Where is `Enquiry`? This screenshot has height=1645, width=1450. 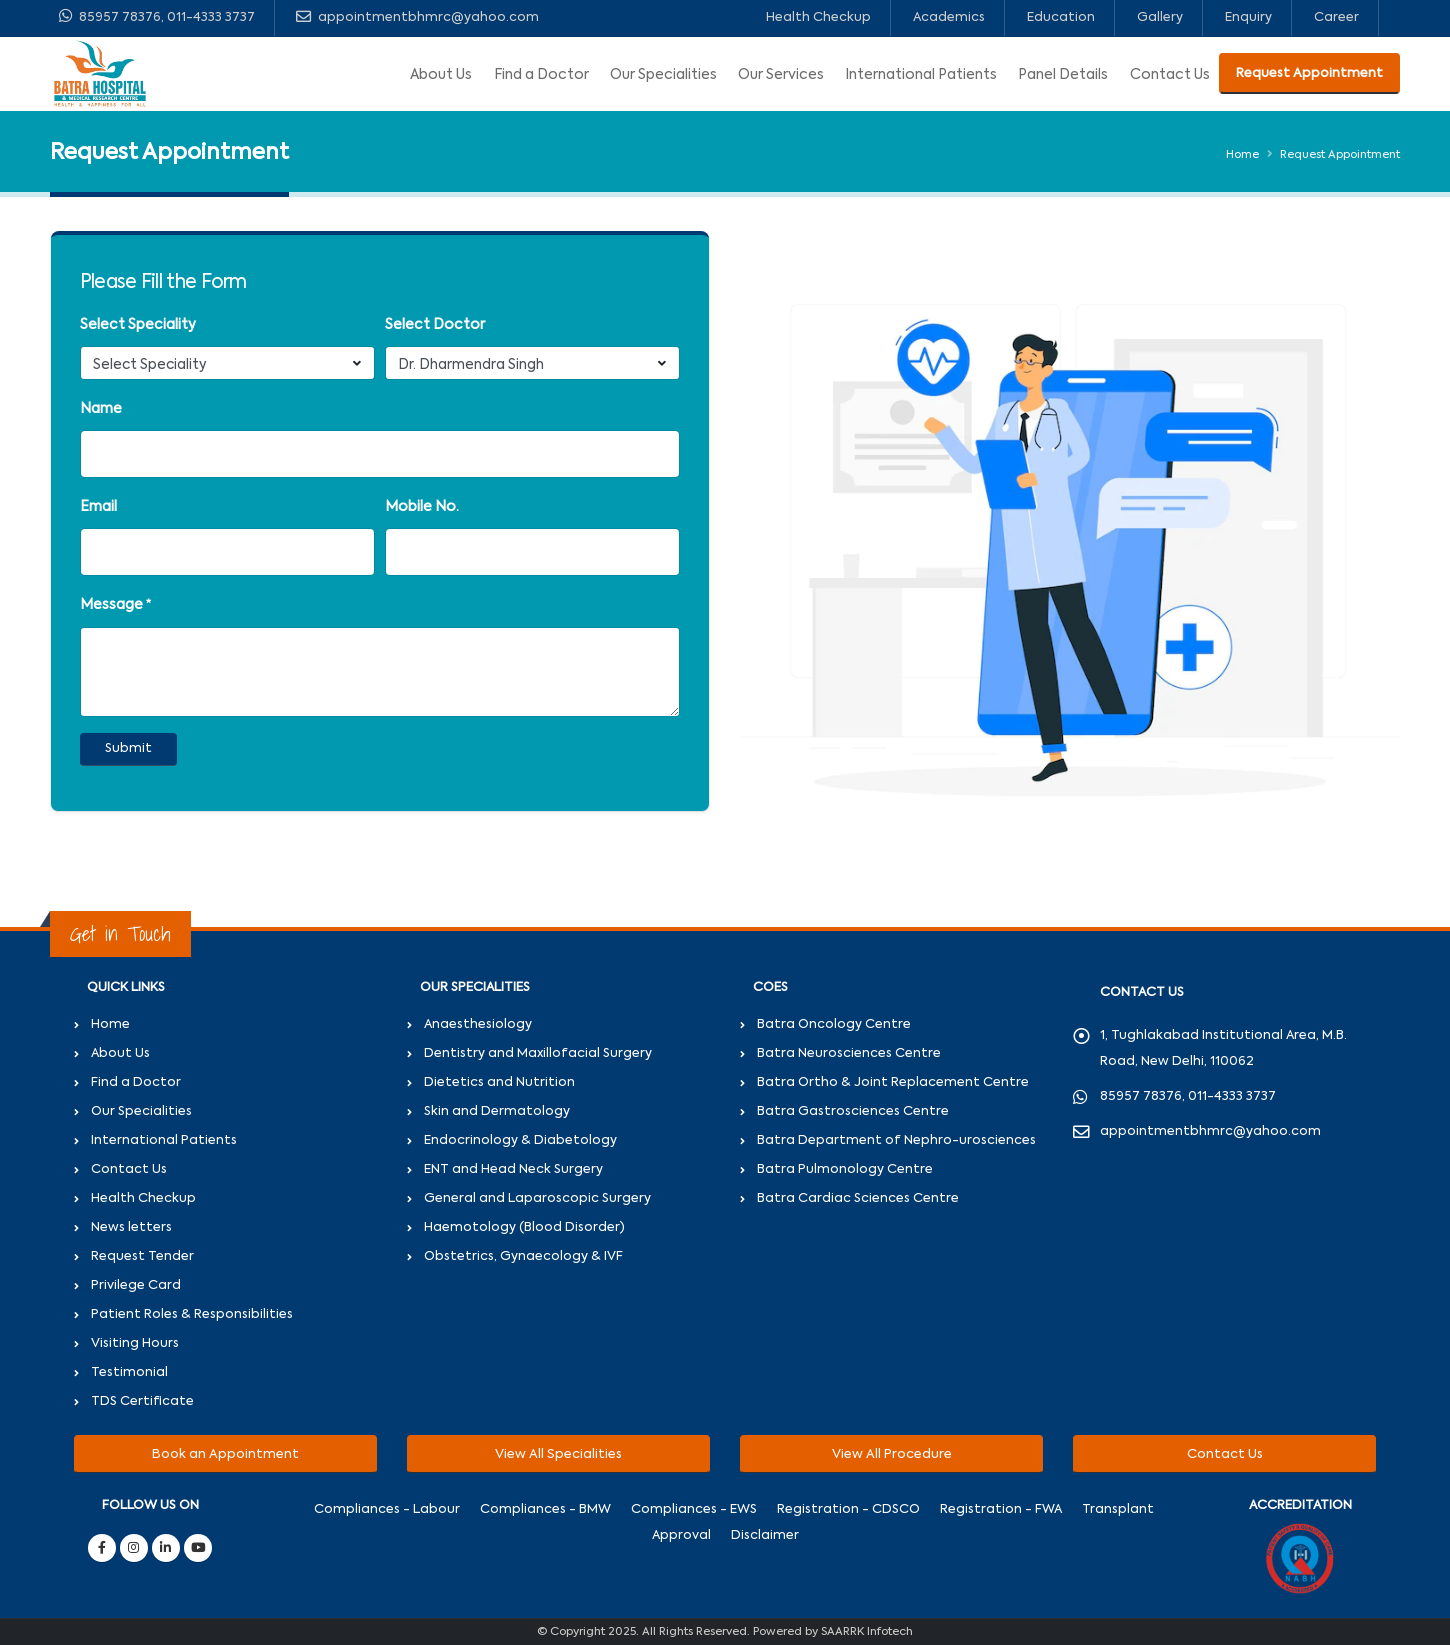
Enquiry is located at coordinates (1248, 17).